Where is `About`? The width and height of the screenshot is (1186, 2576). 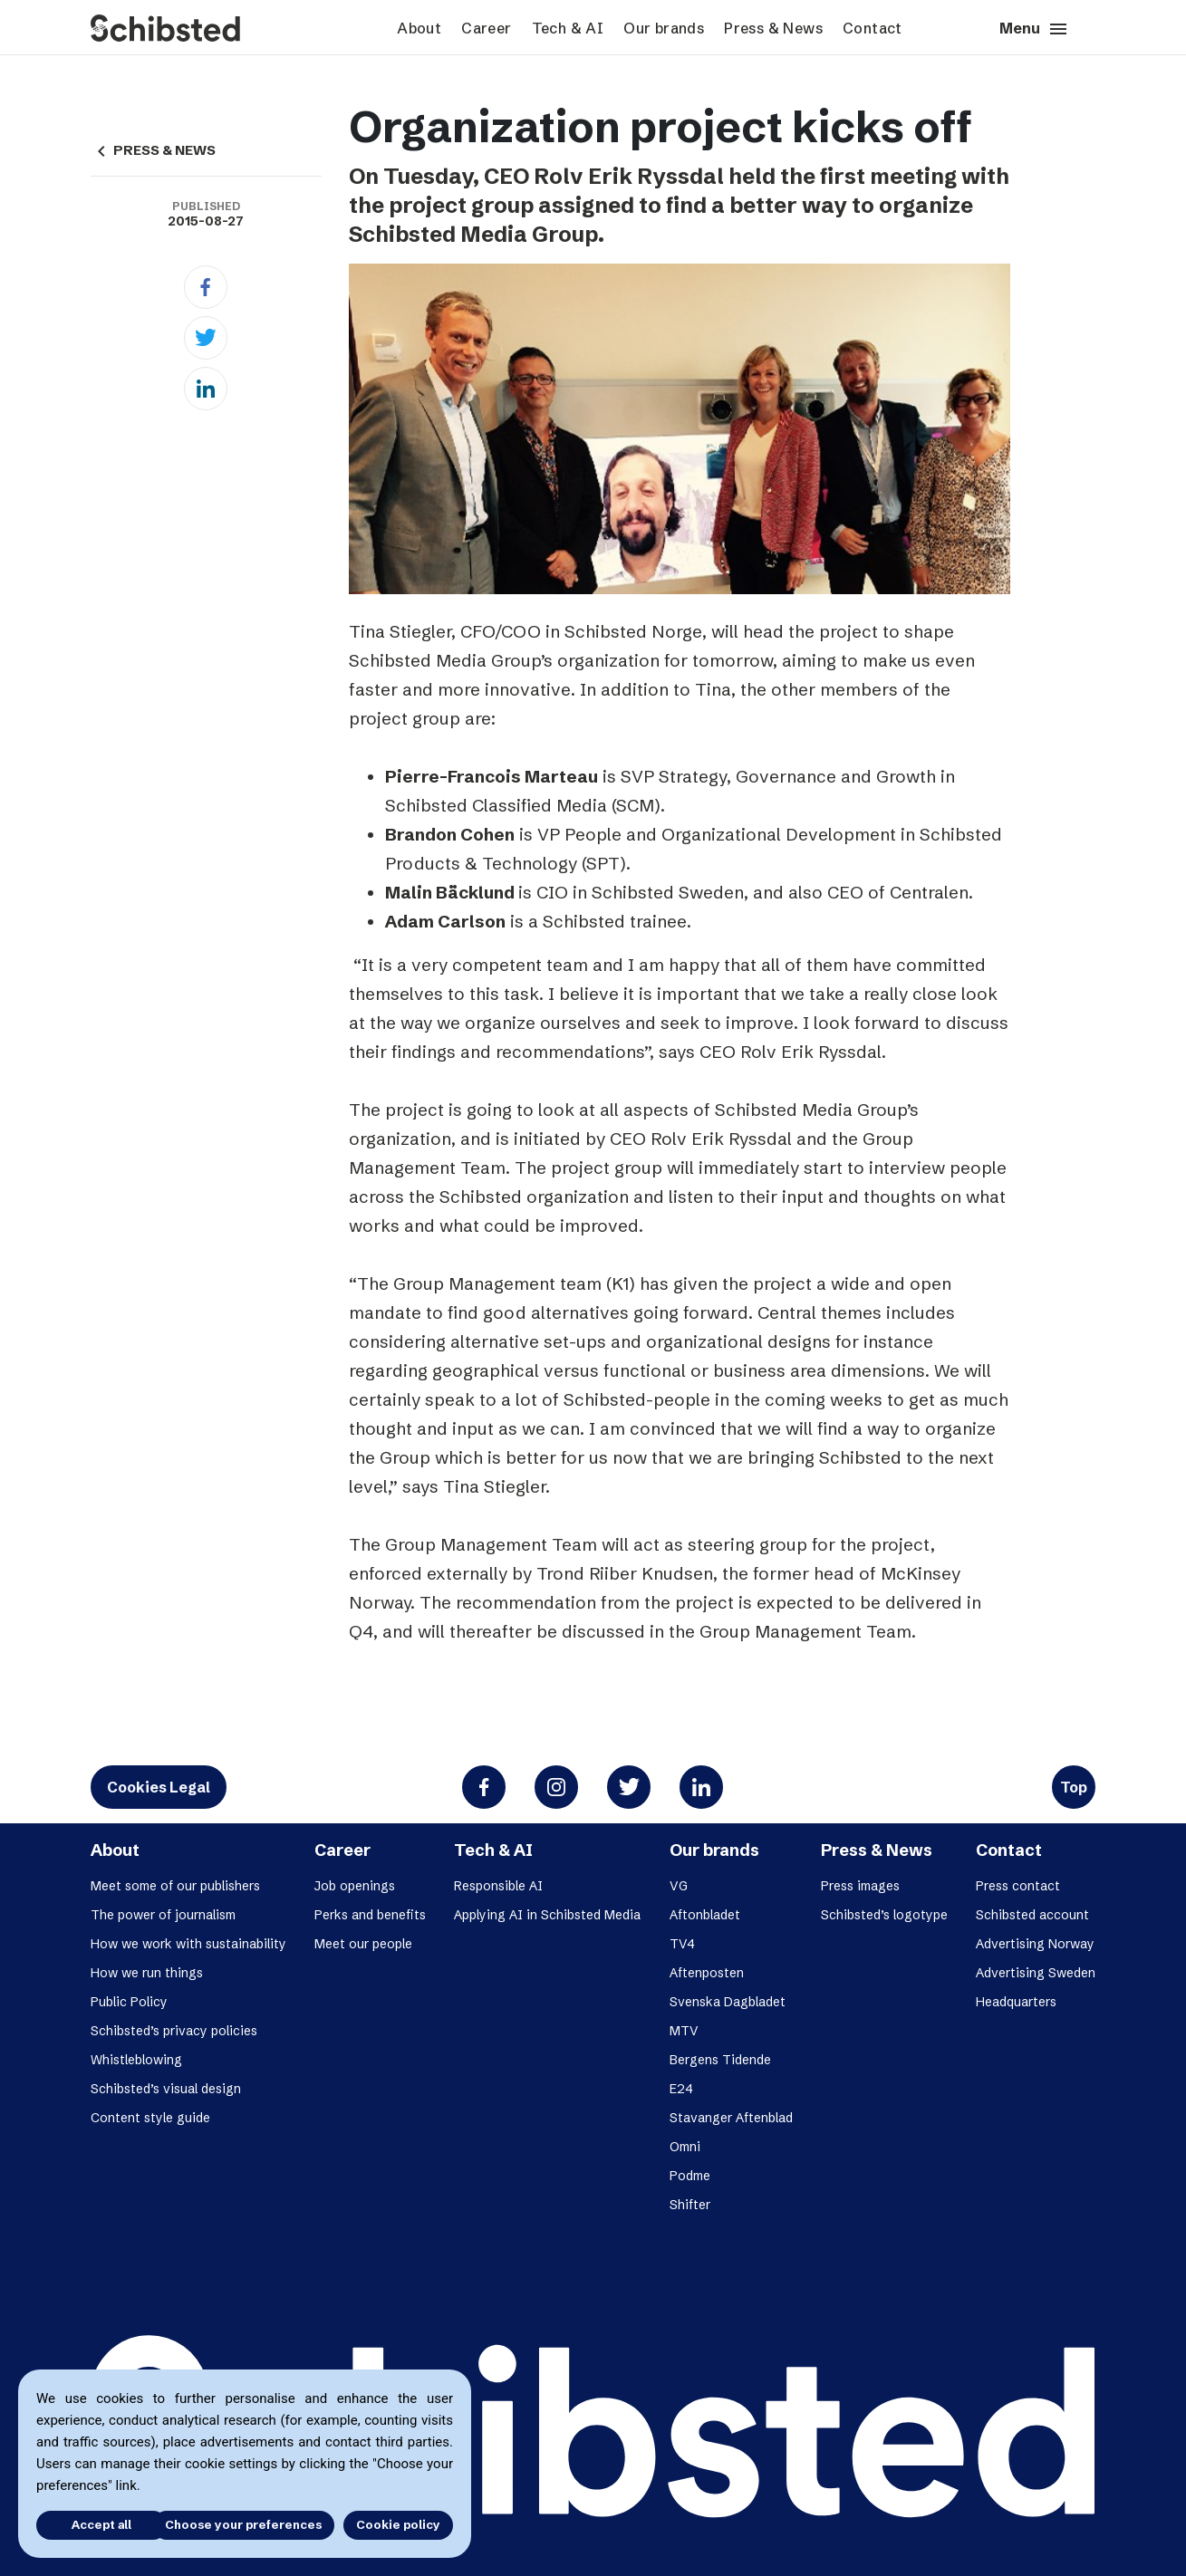
About is located at coordinates (419, 28).